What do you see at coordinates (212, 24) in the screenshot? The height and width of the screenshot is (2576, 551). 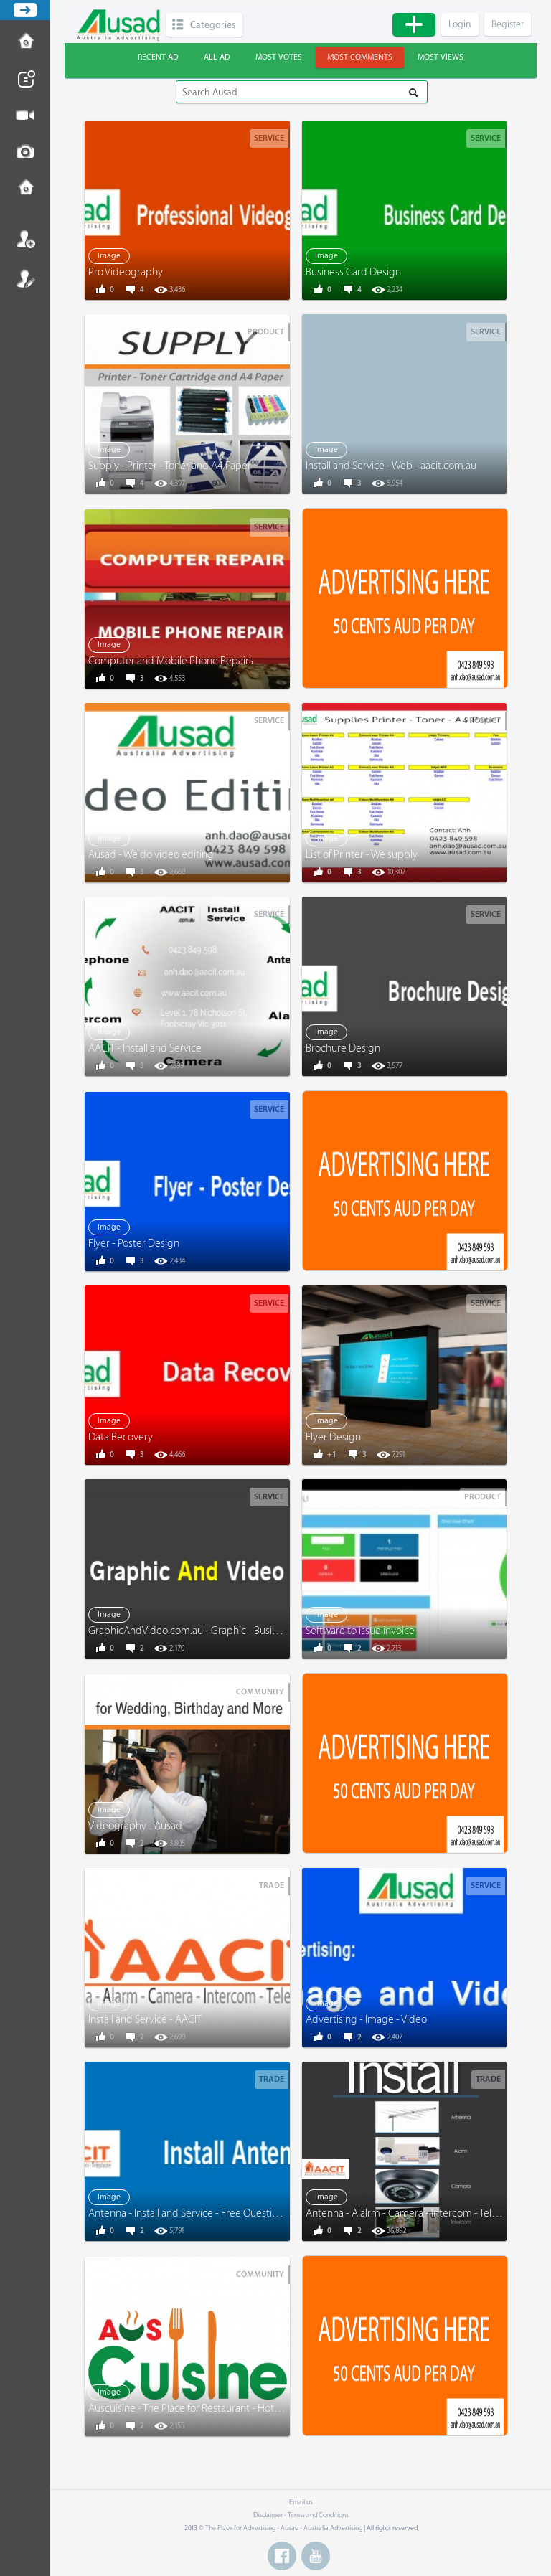 I see `Categories` at bounding box center [212, 24].